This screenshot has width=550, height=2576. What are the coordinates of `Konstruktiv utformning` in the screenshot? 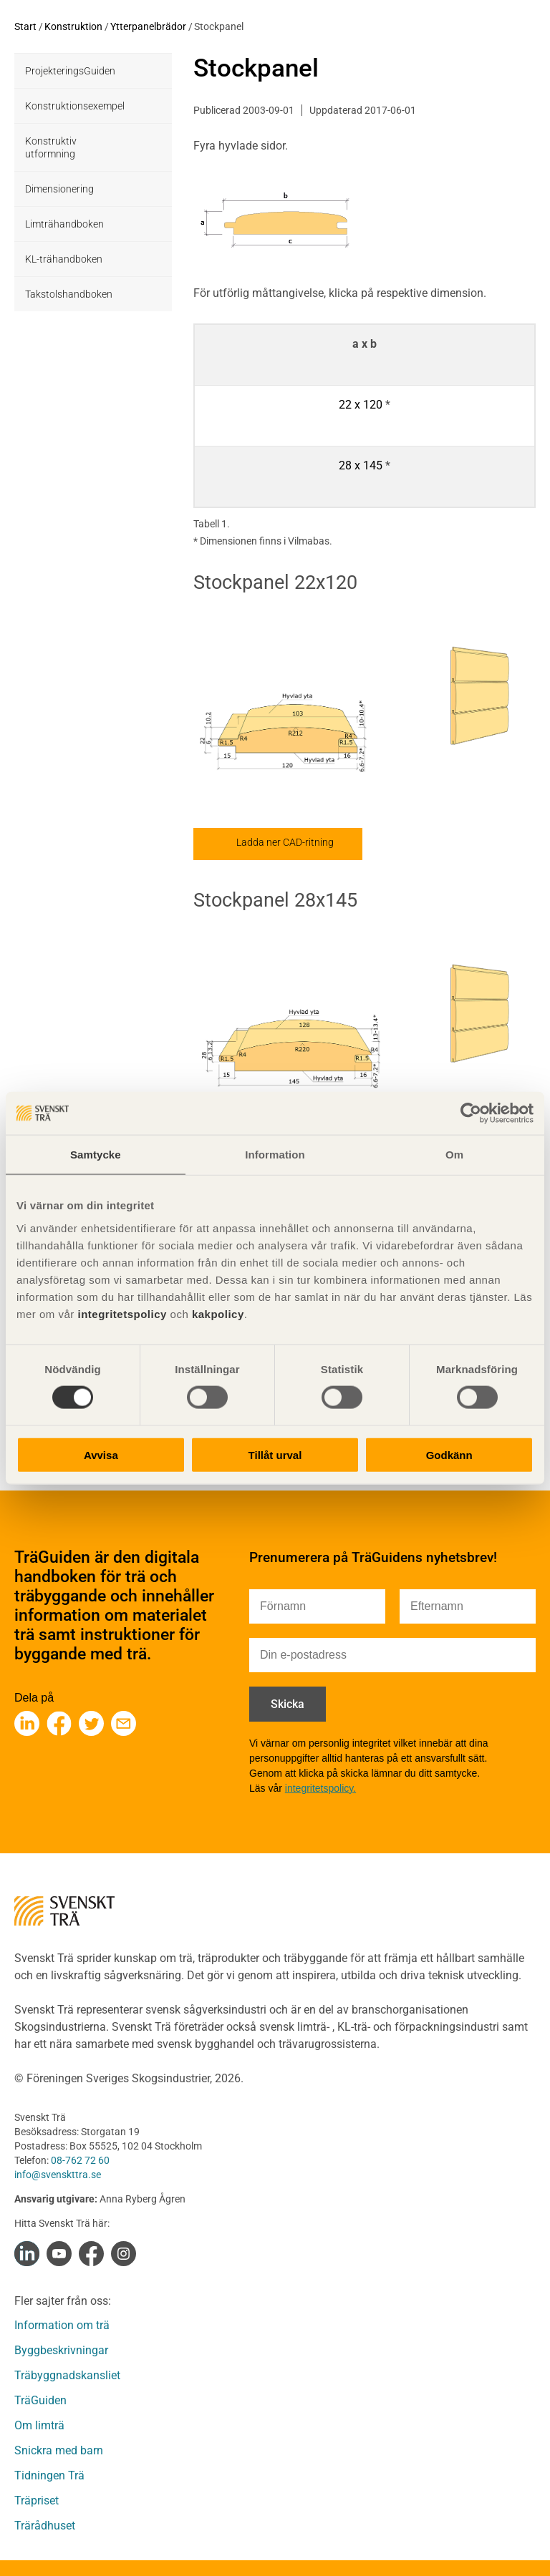 It's located at (51, 147).